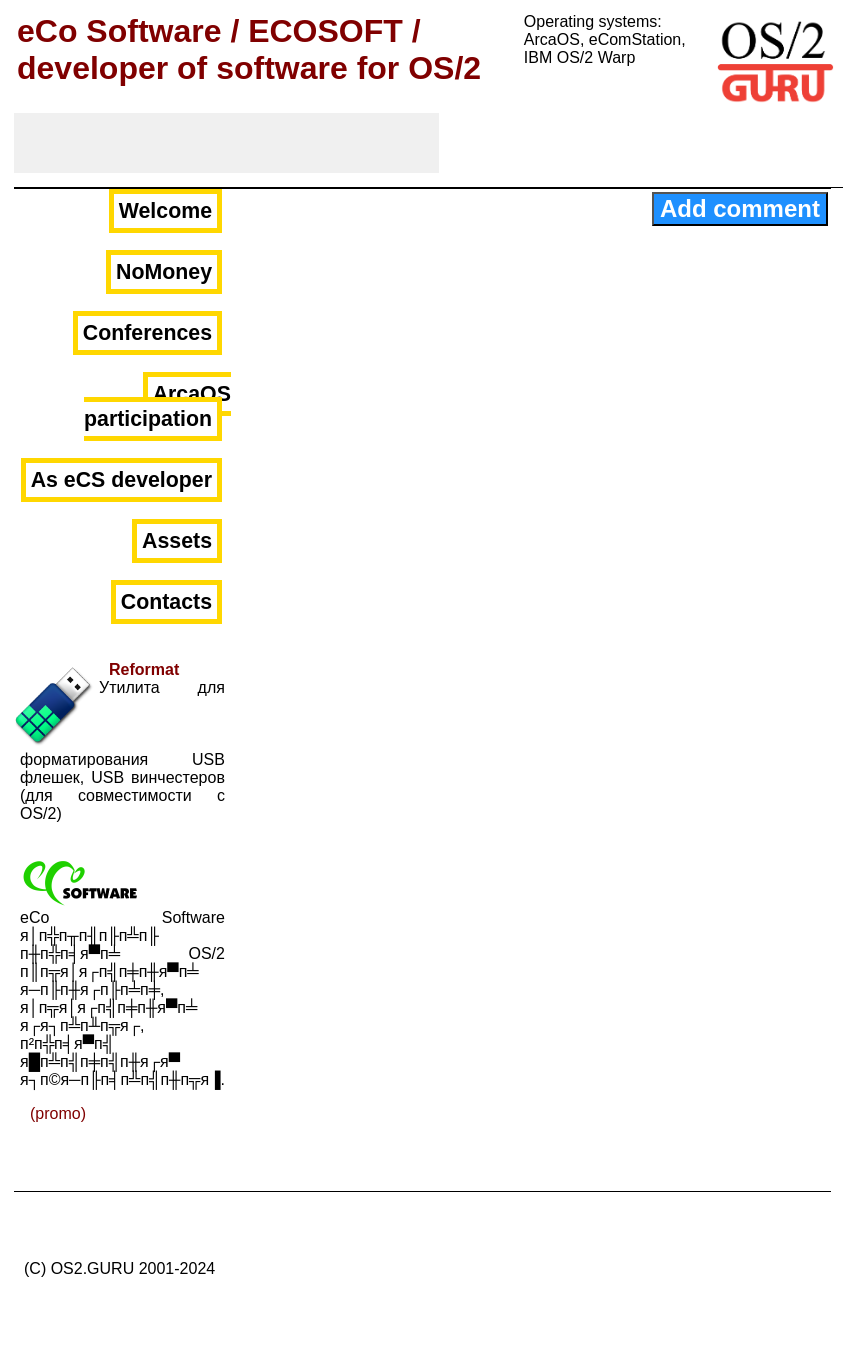 Image resolution: width=857 pixels, height=1366 pixels. What do you see at coordinates (740, 208) in the screenshot?
I see `Add comment` at bounding box center [740, 208].